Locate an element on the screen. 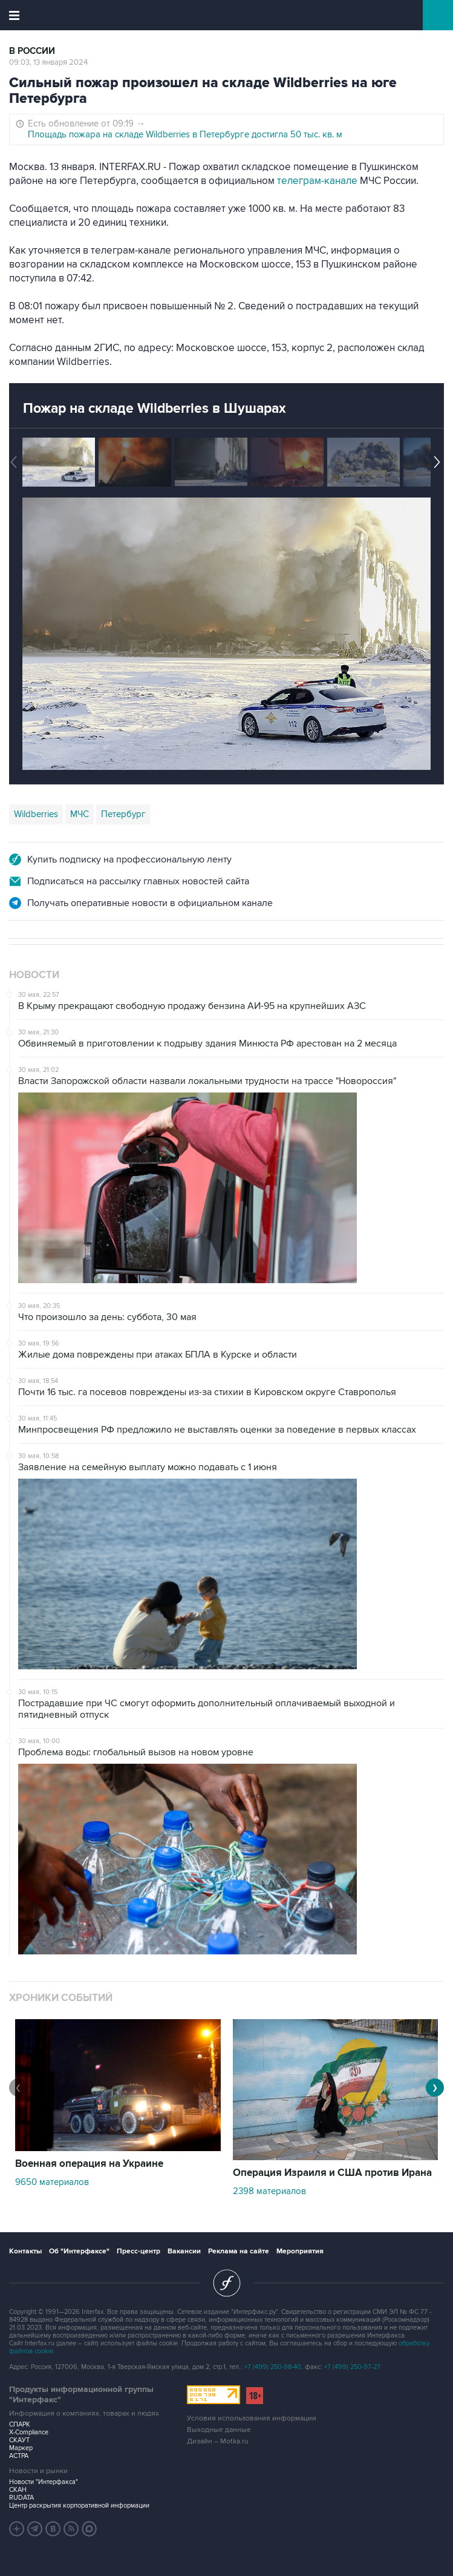  2398 материалов is located at coordinates (269, 2191).